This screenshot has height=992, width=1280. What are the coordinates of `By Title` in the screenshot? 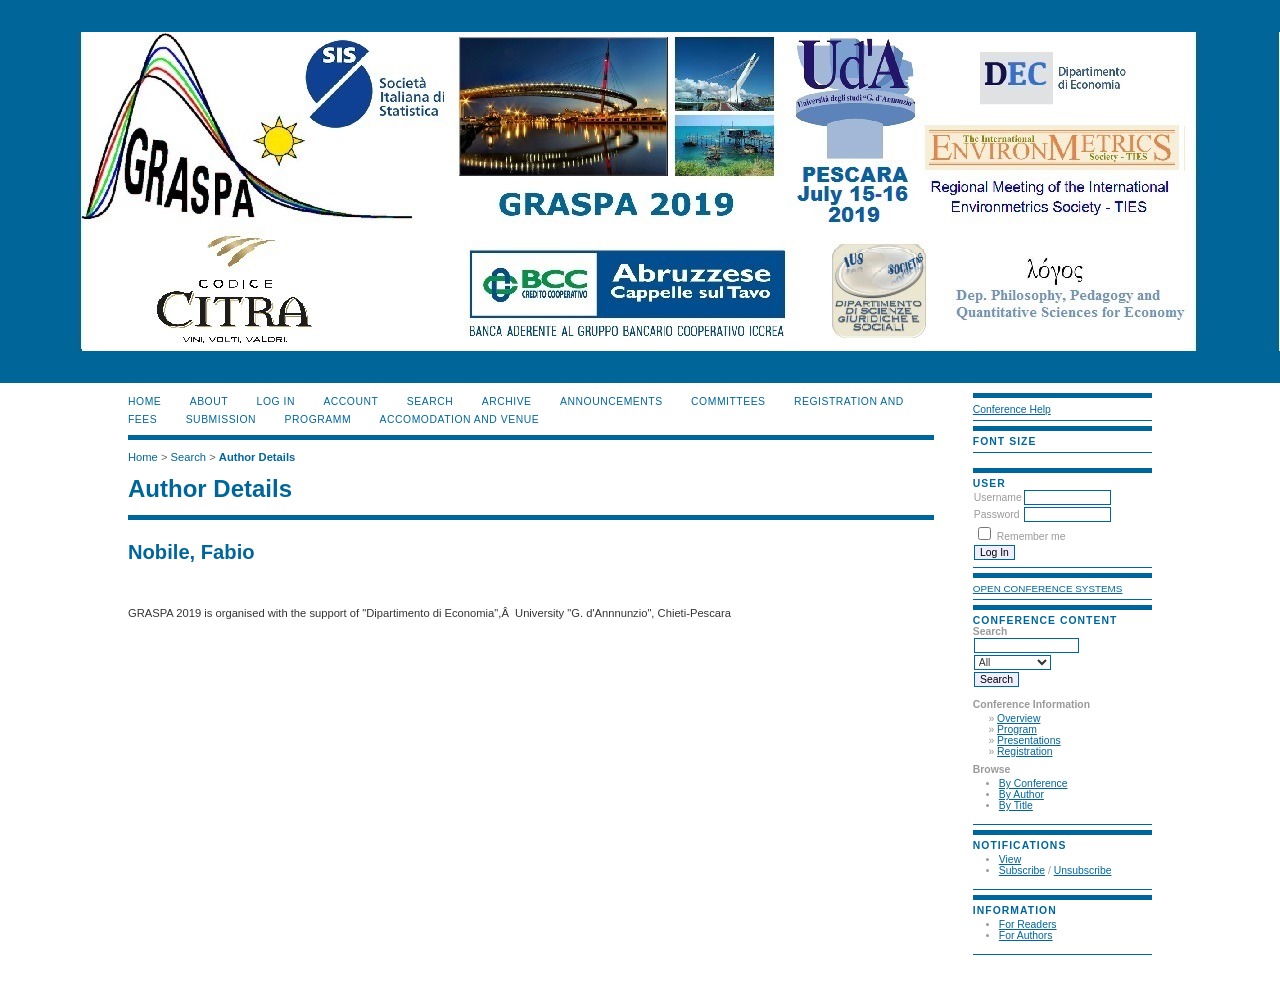 It's located at (1016, 805).